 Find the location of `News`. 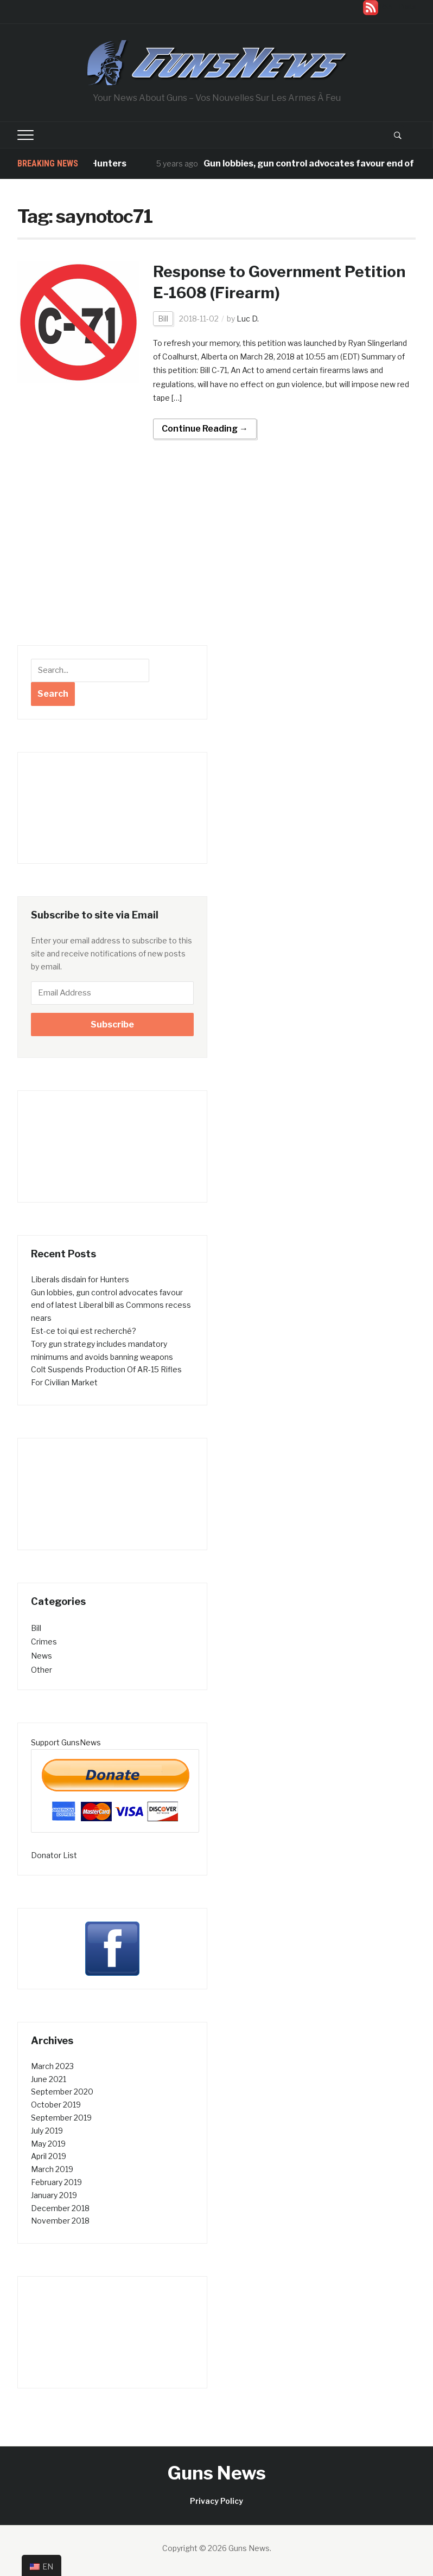

News is located at coordinates (41, 1655).